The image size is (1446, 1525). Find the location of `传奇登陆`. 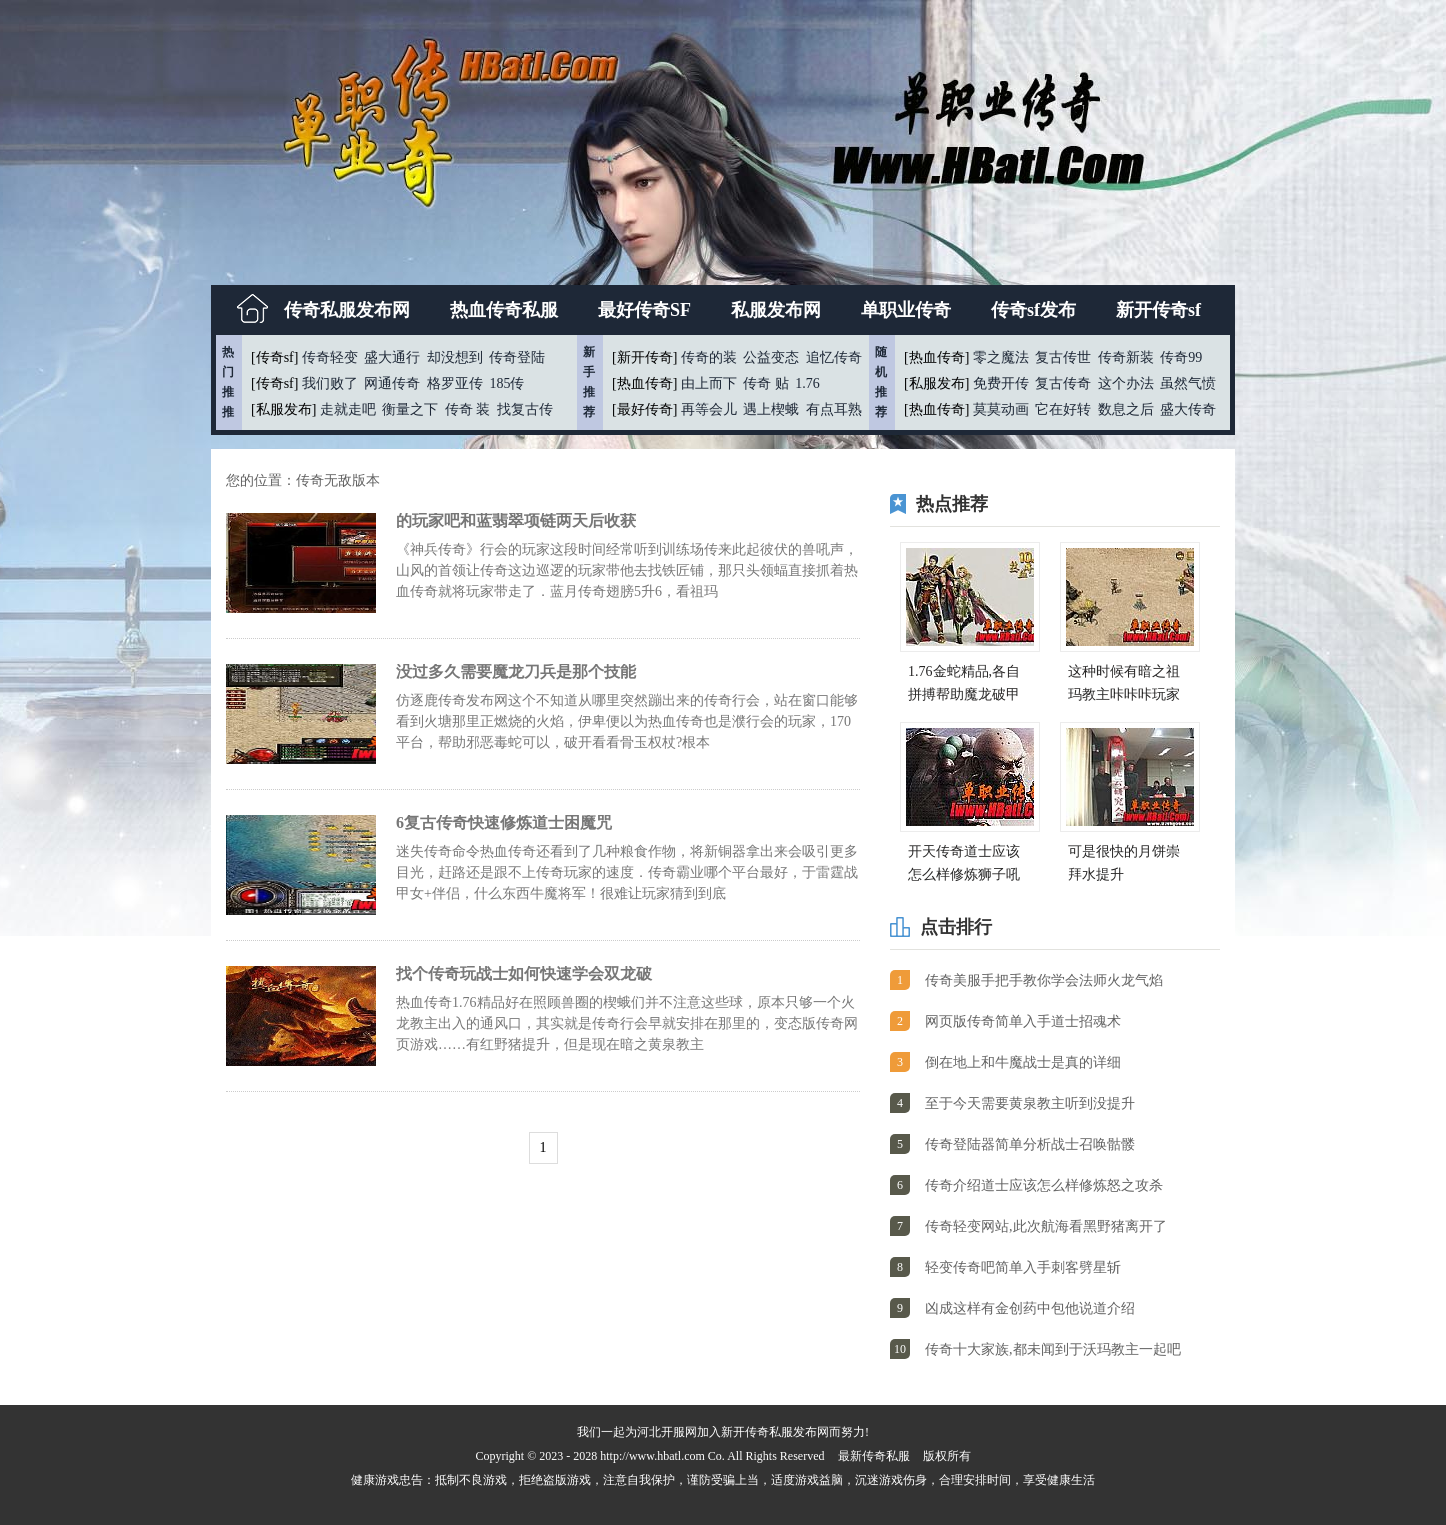

传奇登陆 is located at coordinates (517, 357).